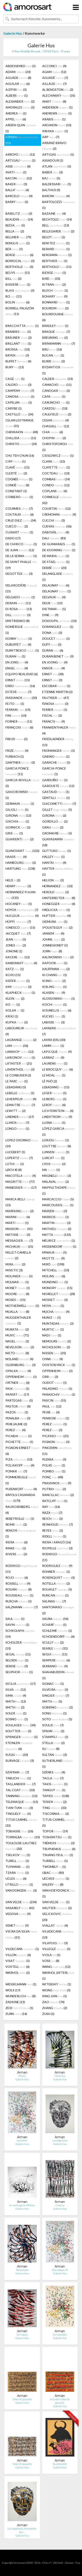  What do you see at coordinates (13, 1170) in the screenshot?
I see `LØCH-© (8)` at bounding box center [13, 1170].